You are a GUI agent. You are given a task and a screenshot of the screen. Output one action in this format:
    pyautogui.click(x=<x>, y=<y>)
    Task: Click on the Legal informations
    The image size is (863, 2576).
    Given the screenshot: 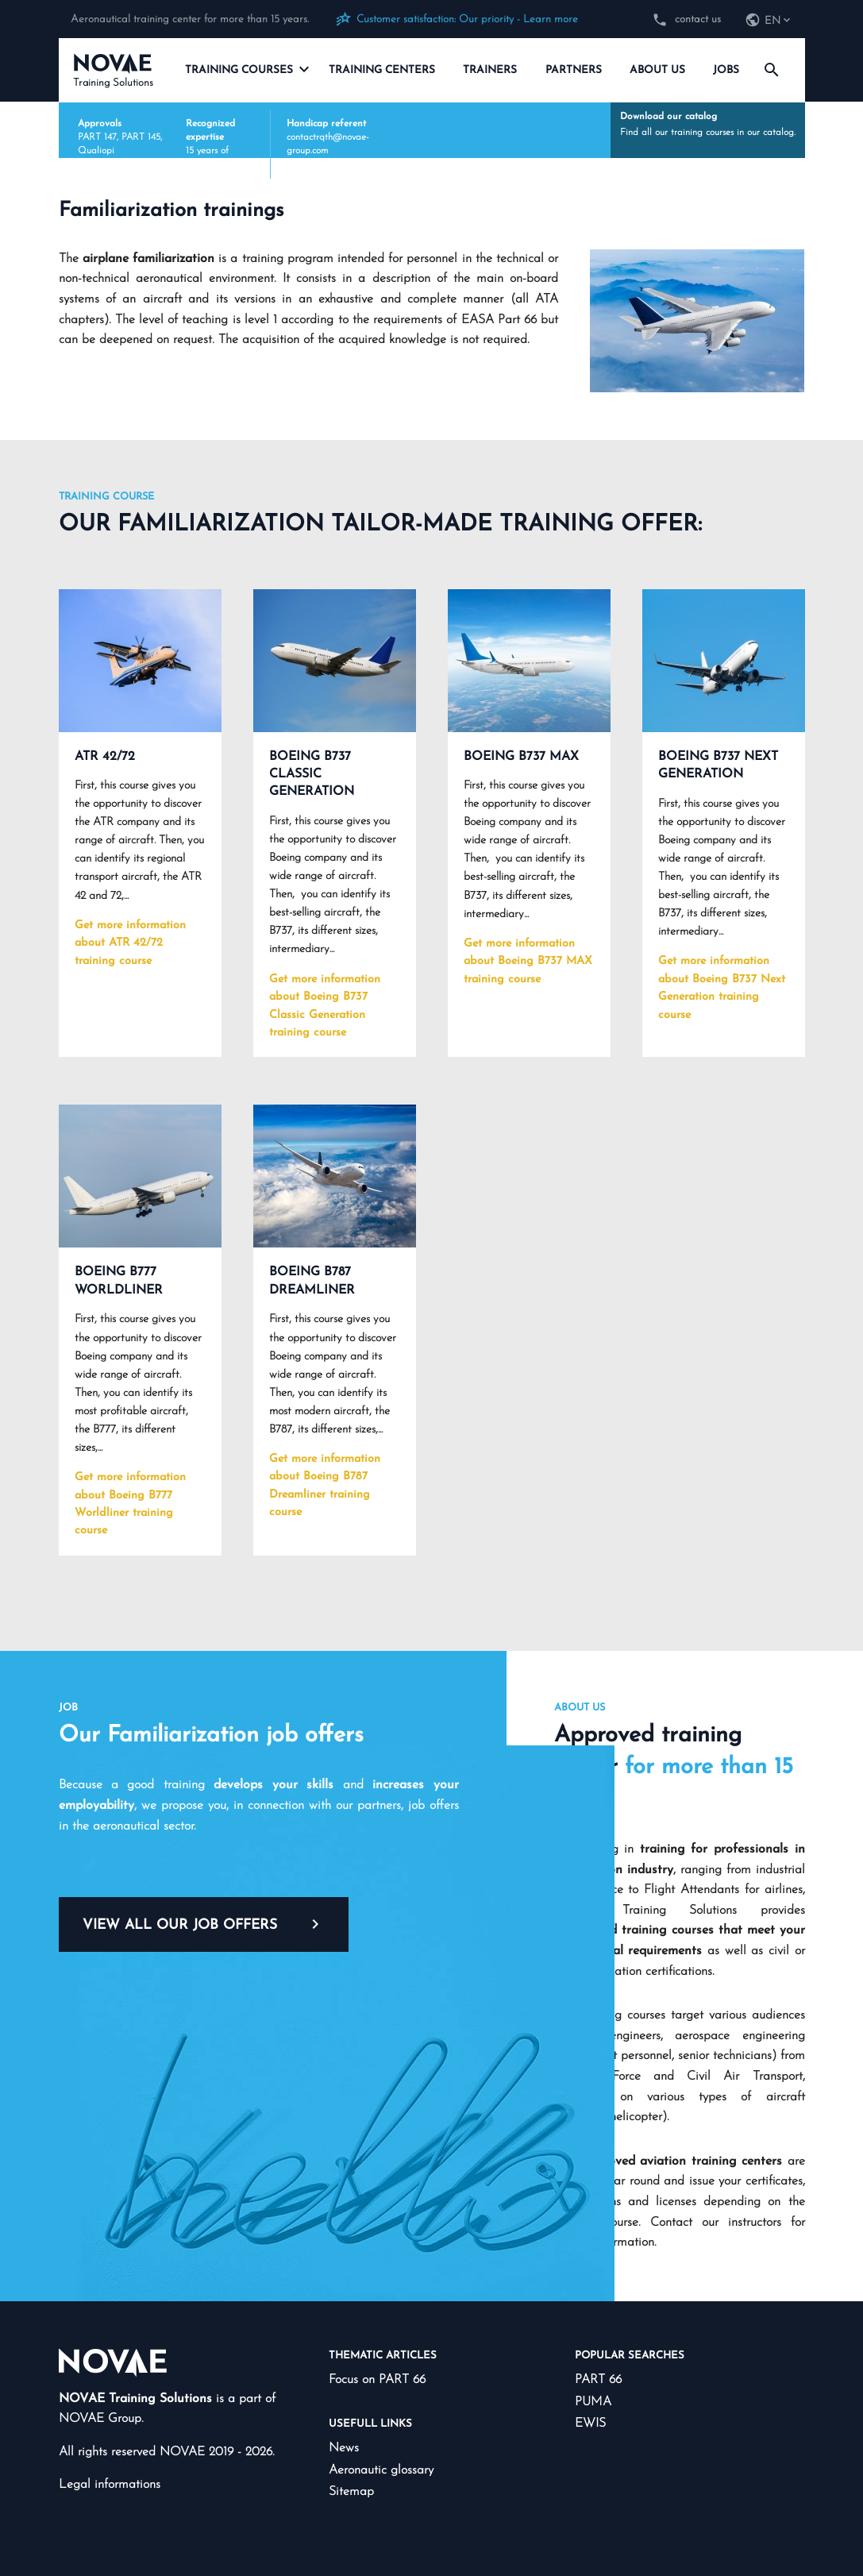 What is the action you would take?
    pyautogui.click(x=109, y=2484)
    